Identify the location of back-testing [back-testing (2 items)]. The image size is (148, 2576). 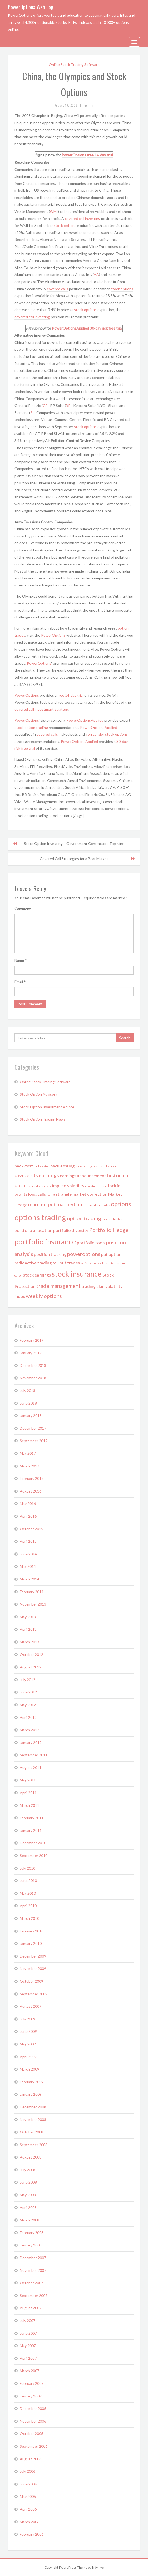
(62, 1165).